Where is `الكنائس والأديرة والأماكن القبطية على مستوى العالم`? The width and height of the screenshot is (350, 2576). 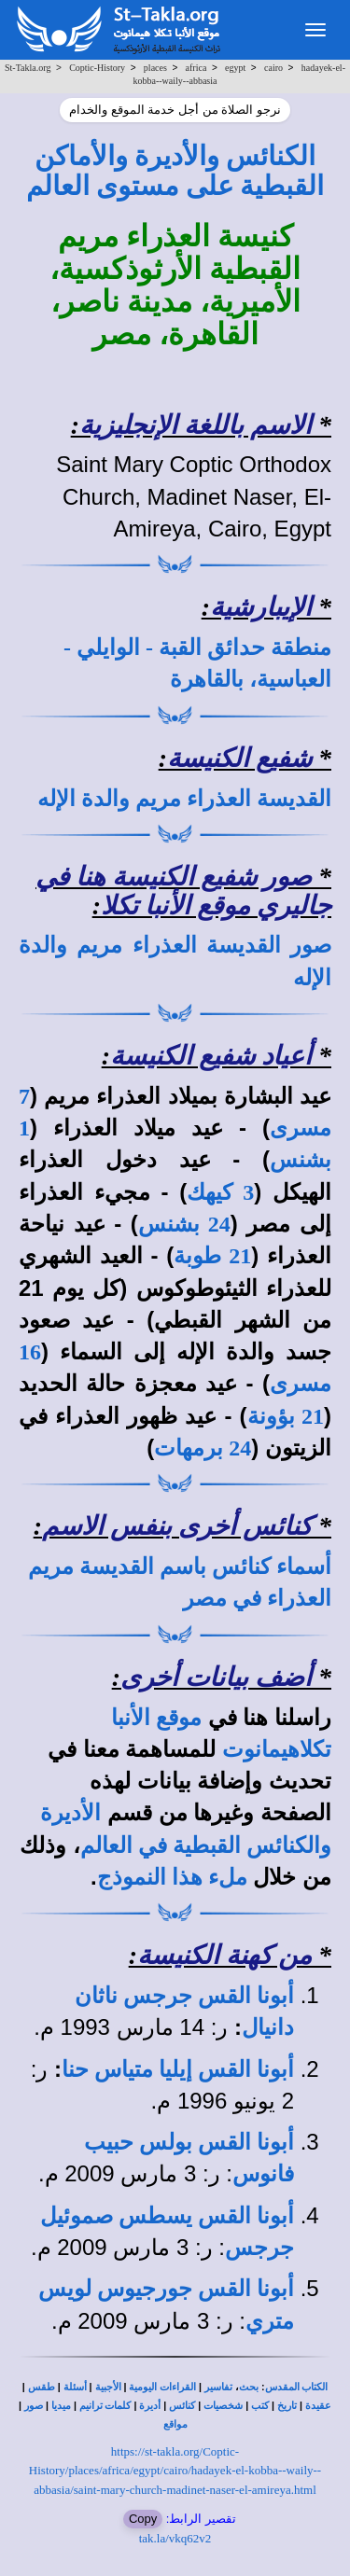 الكنائس والأديرة والأماكن القبطية على مستوى العالم is located at coordinates (175, 171).